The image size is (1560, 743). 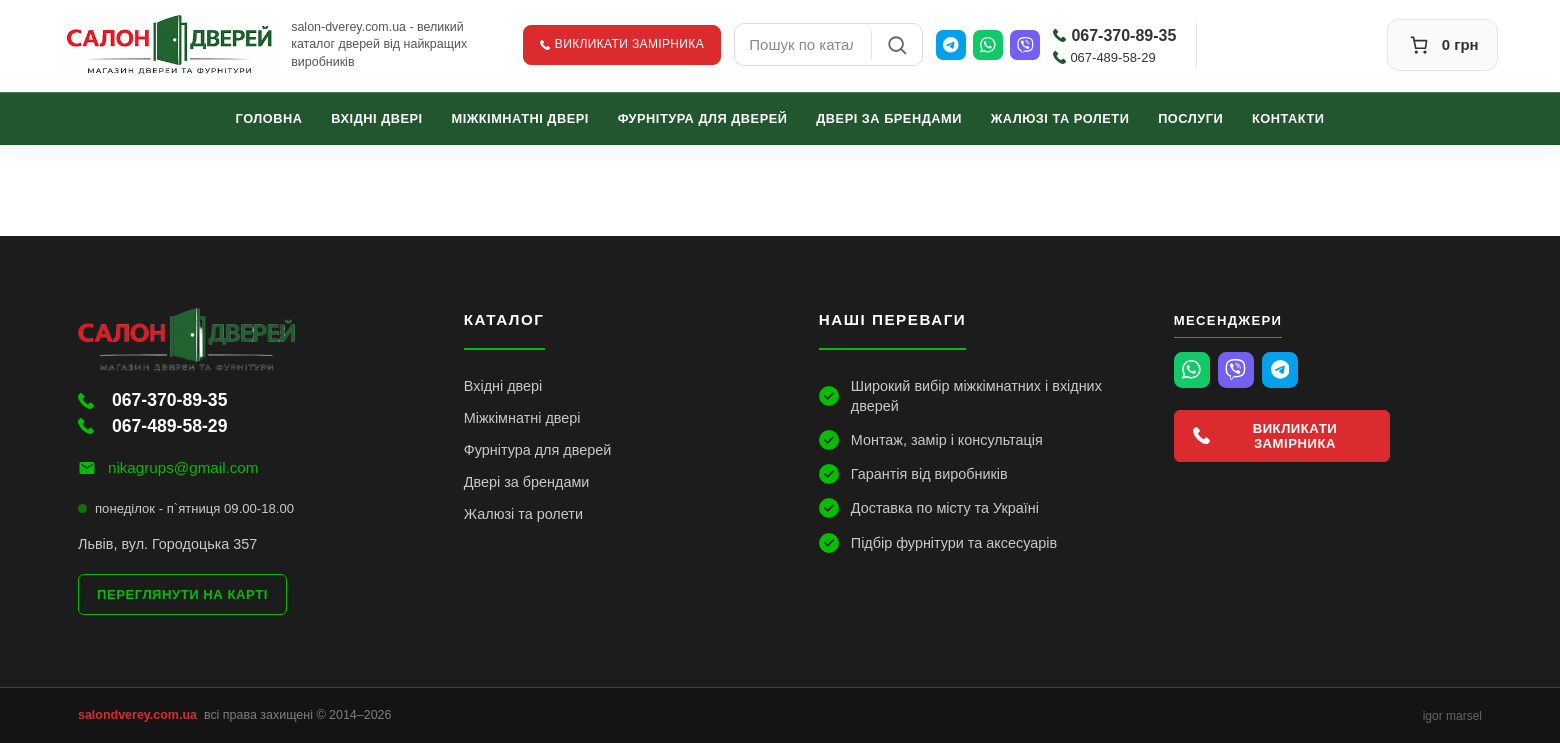 What do you see at coordinates (703, 118) in the screenshot?
I see `Фурнітура для дверей` at bounding box center [703, 118].